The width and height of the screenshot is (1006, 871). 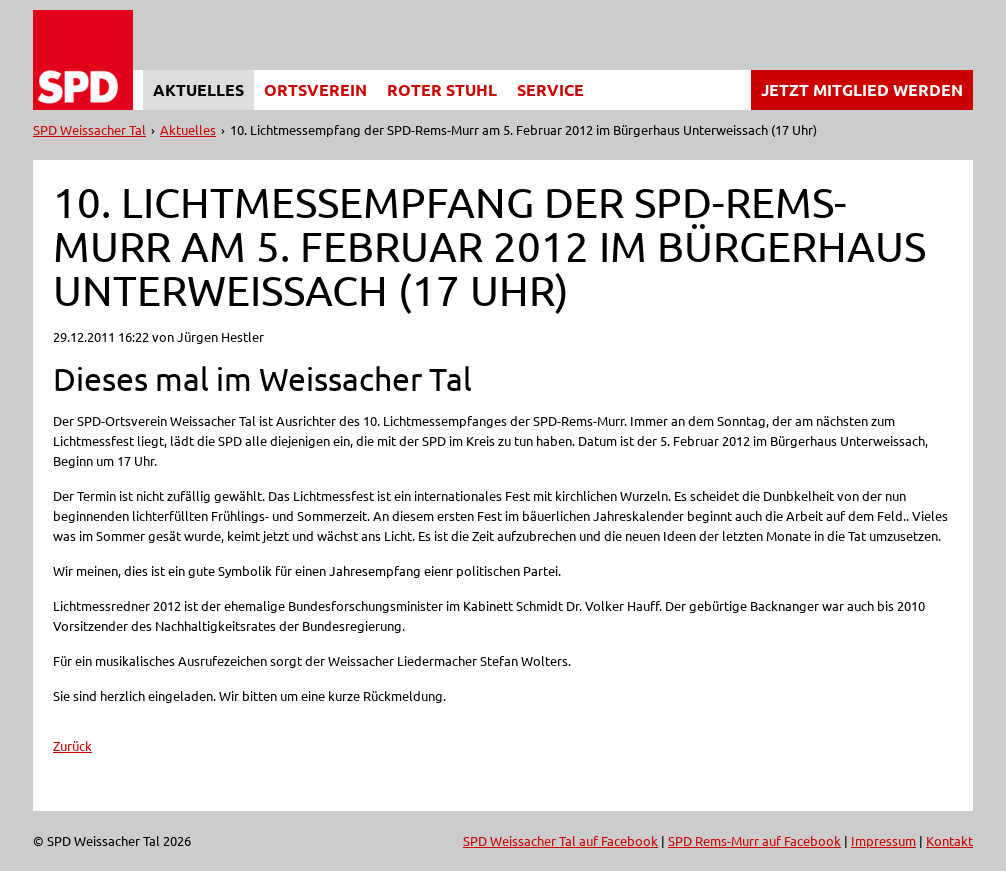 What do you see at coordinates (315, 89) in the screenshot?
I see `Ortsverein` at bounding box center [315, 89].